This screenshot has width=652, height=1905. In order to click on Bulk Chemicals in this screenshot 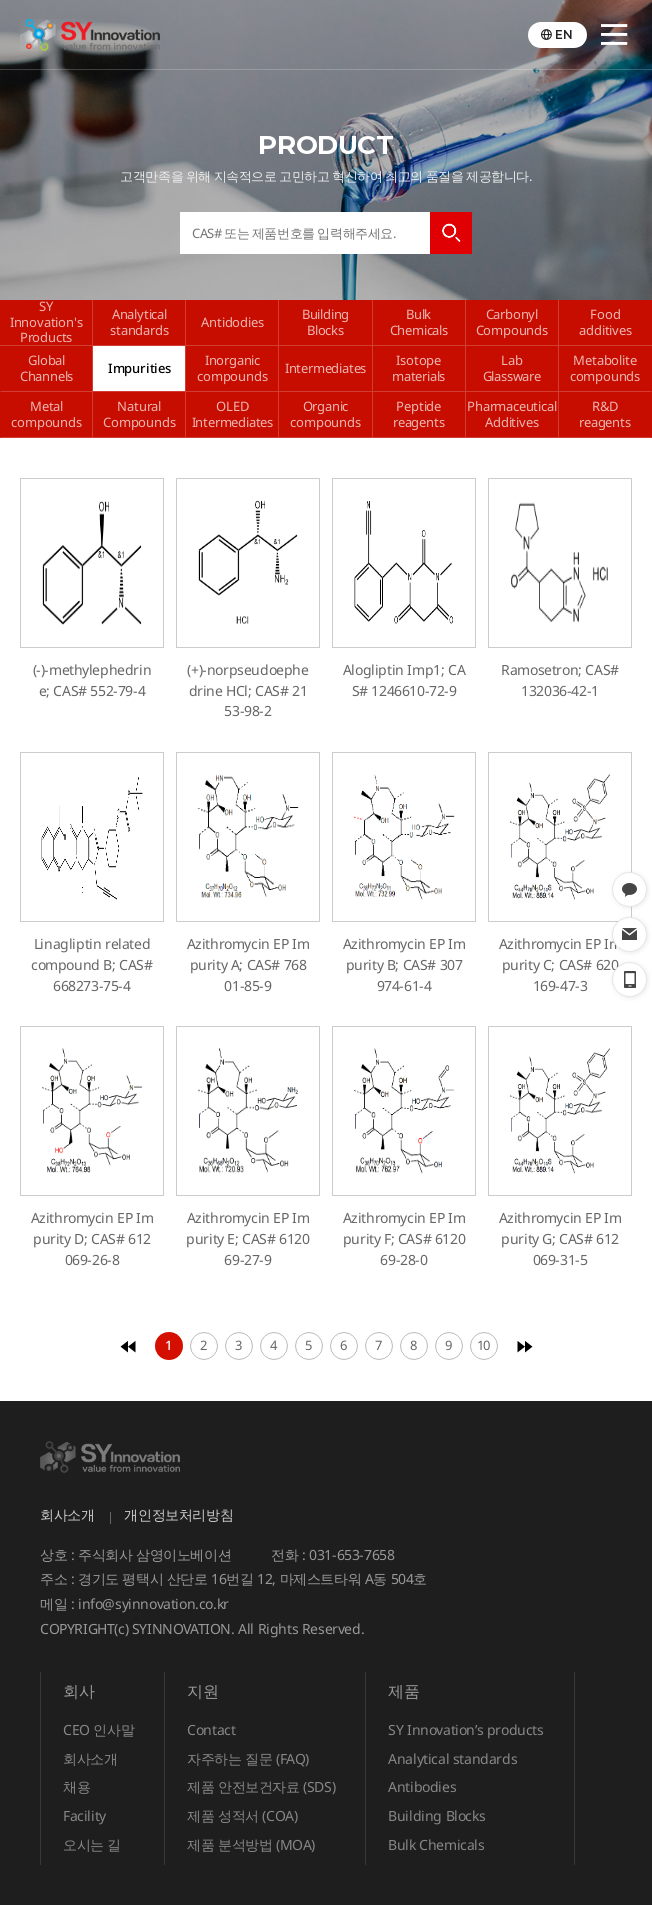, I will do `click(419, 322)`.